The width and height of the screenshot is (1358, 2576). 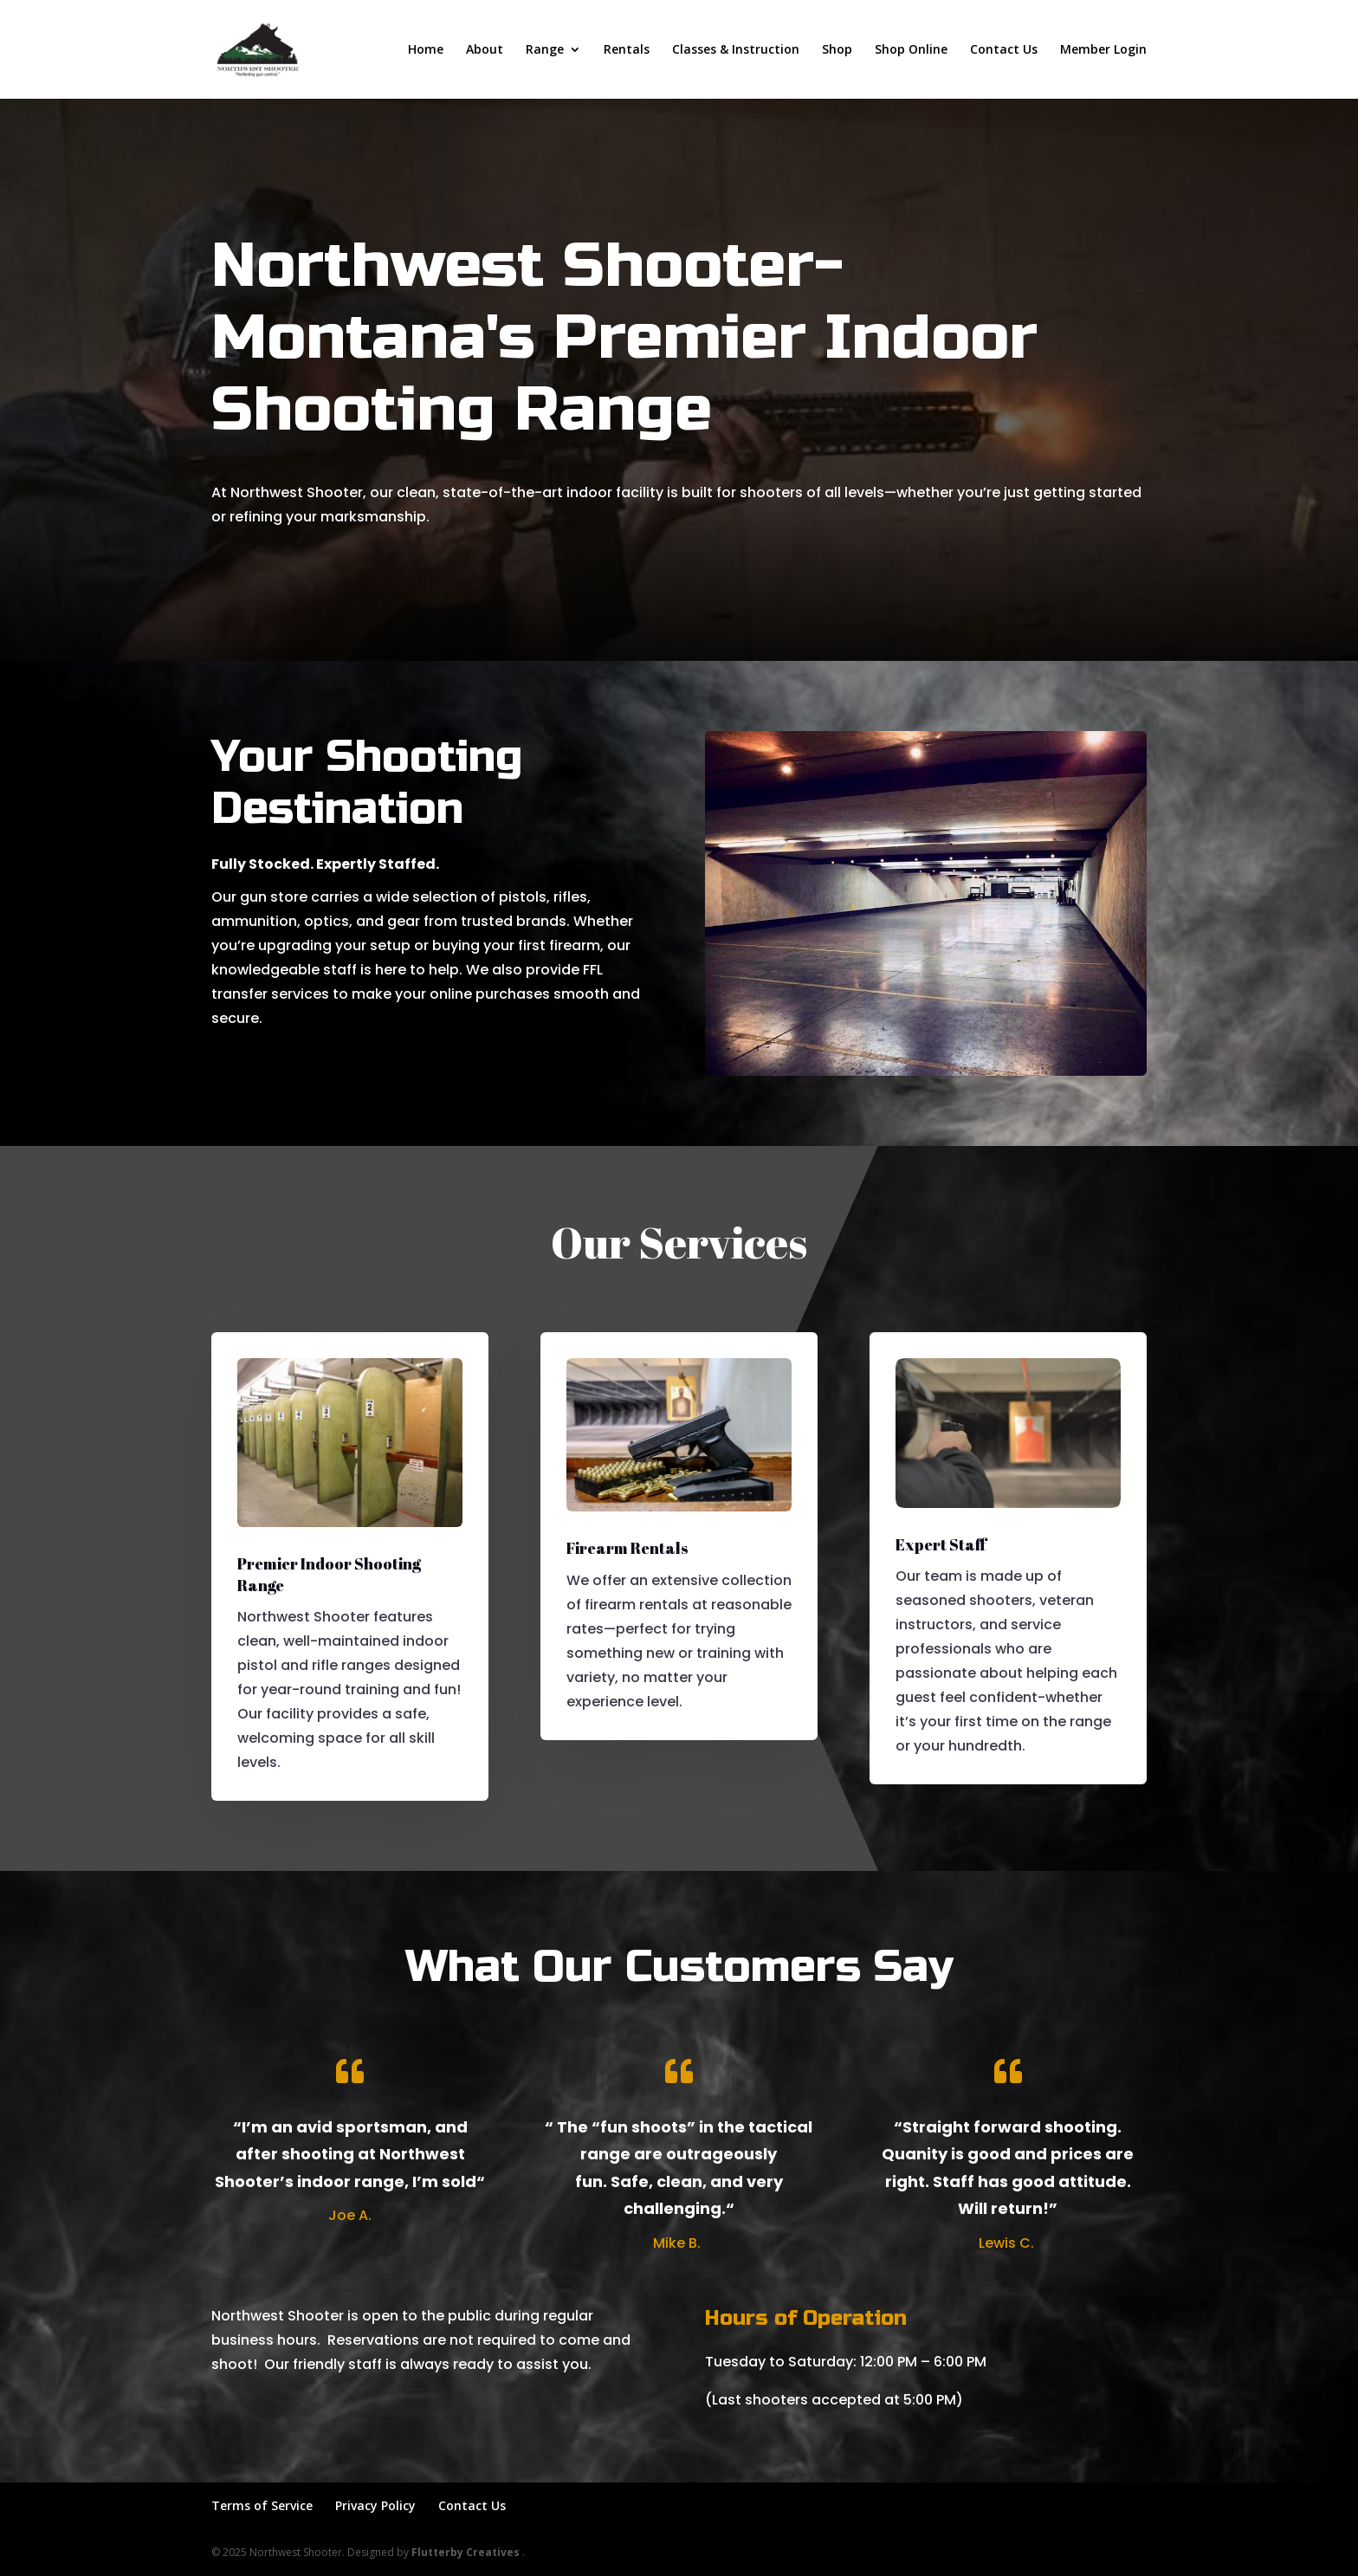 What do you see at coordinates (837, 50) in the screenshot?
I see `Shop` at bounding box center [837, 50].